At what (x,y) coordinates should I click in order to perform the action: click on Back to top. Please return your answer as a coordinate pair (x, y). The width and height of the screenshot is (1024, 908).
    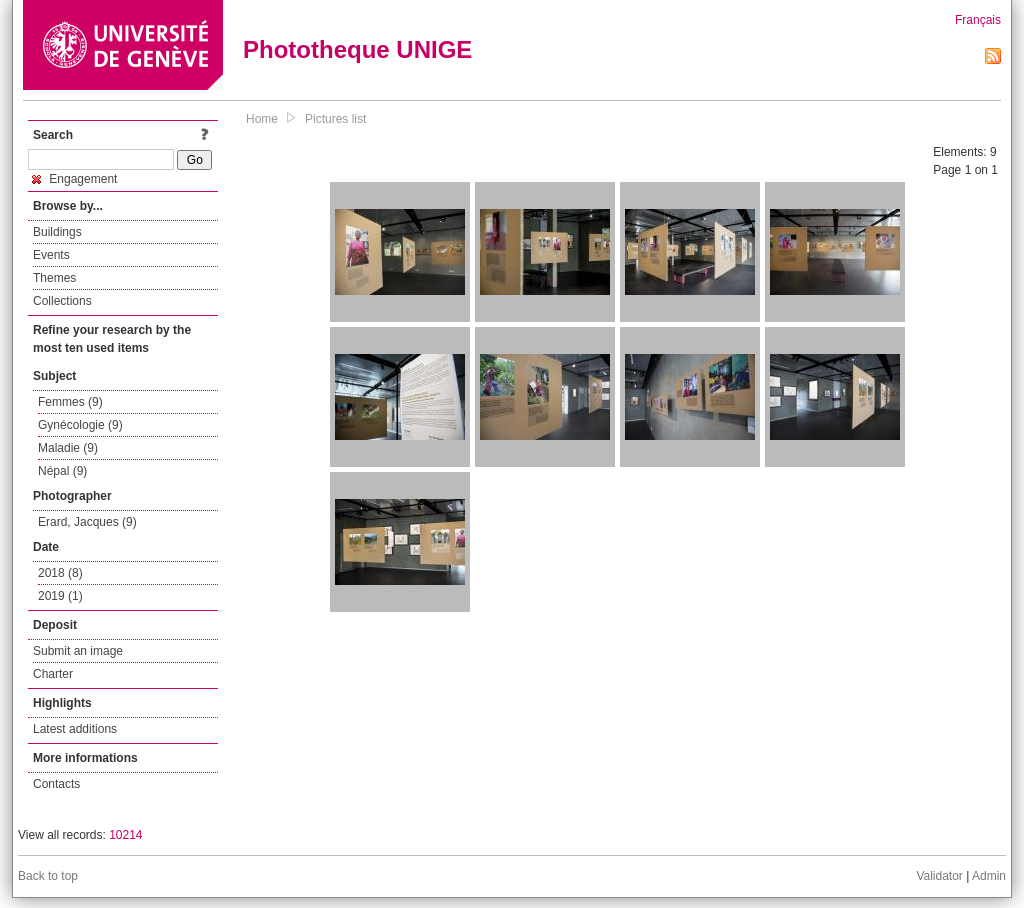
    Looking at the image, I should click on (48, 876).